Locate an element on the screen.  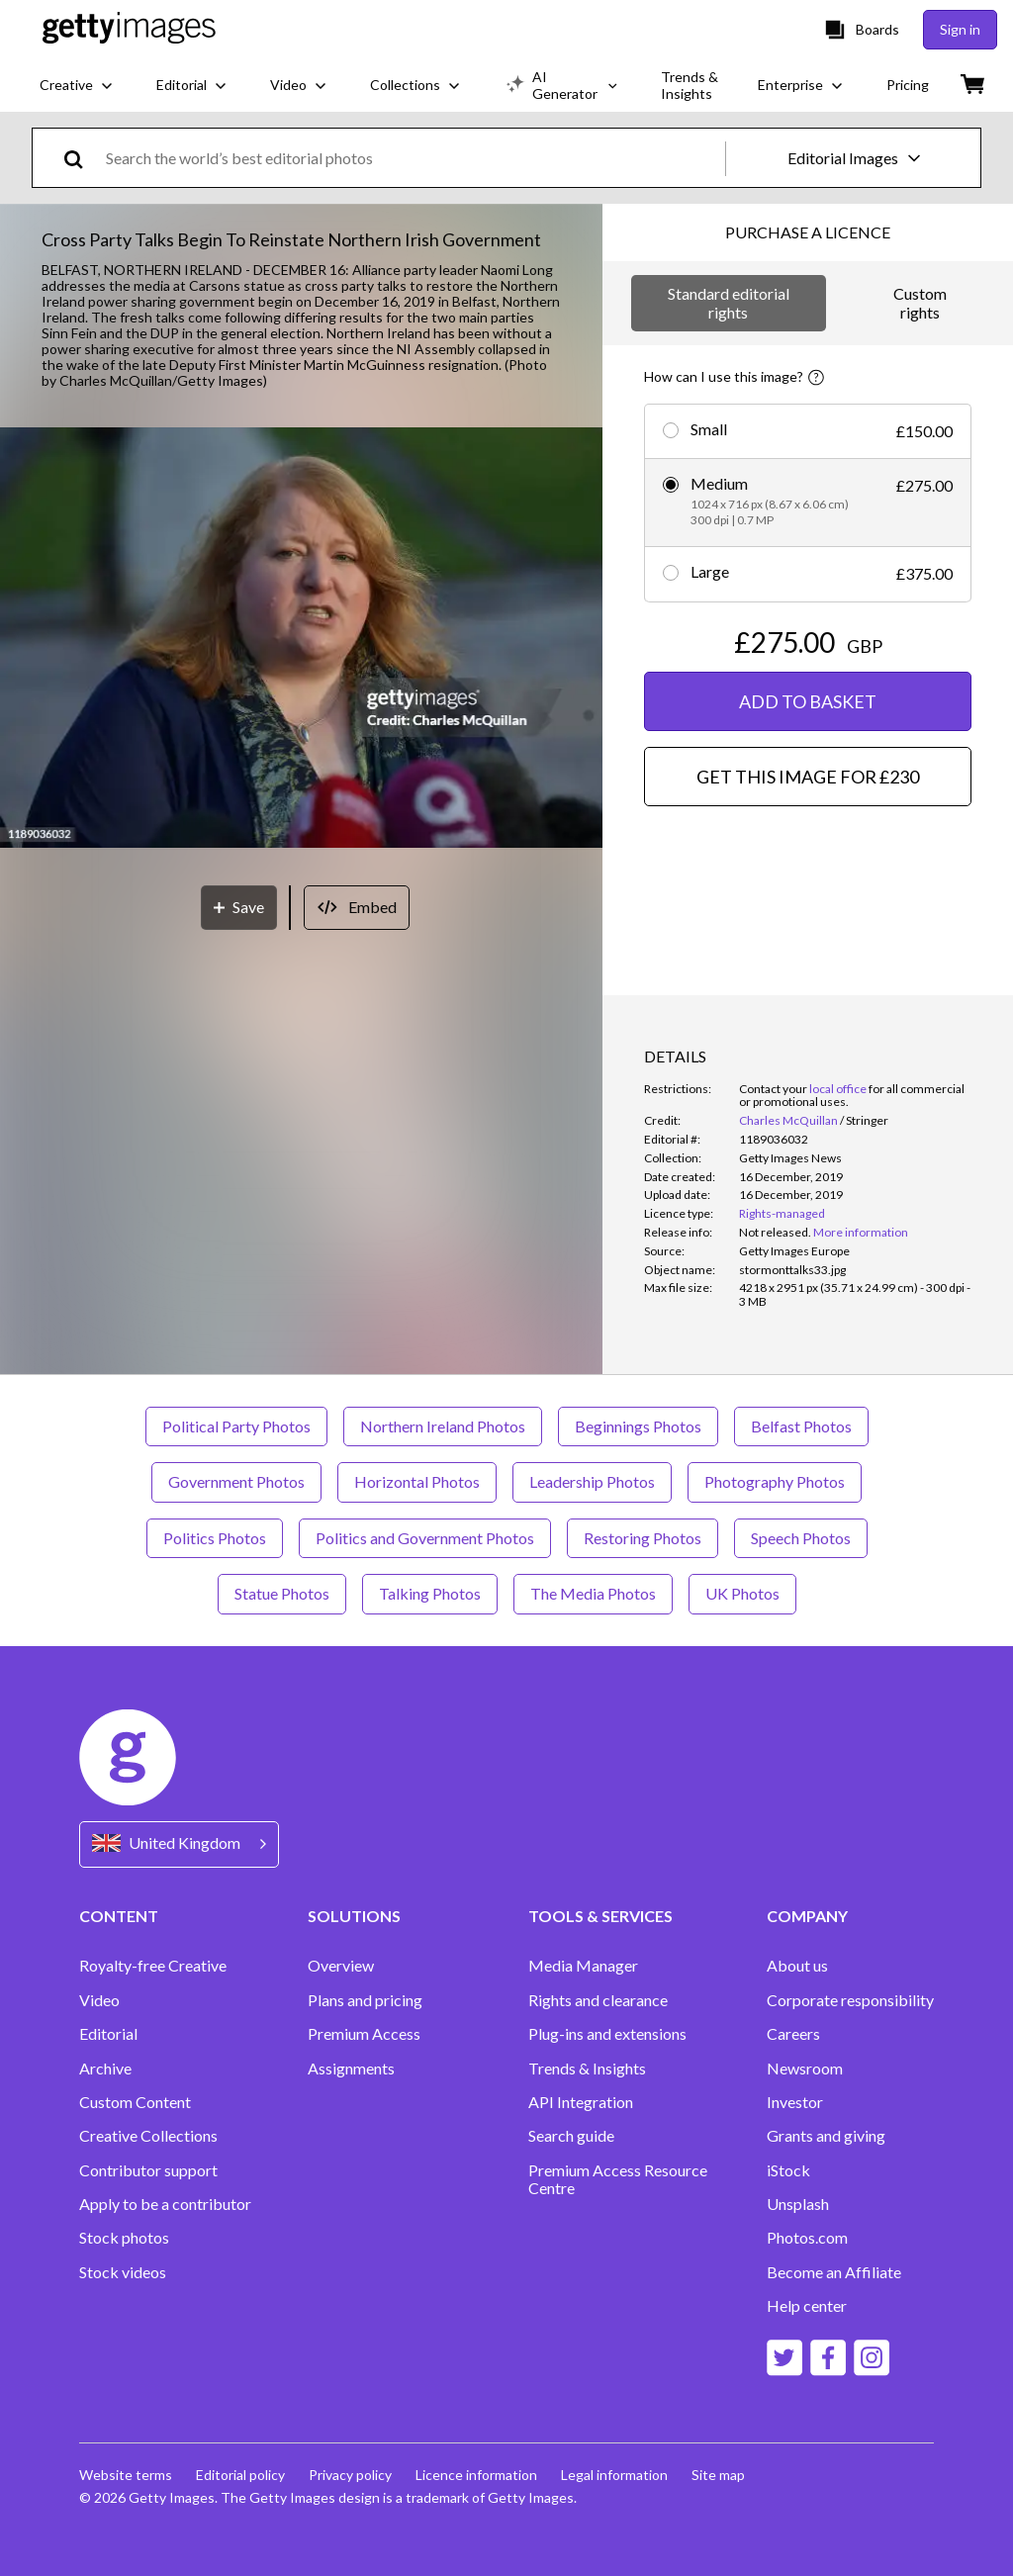
Plug-ins and extensions is located at coordinates (607, 2034).